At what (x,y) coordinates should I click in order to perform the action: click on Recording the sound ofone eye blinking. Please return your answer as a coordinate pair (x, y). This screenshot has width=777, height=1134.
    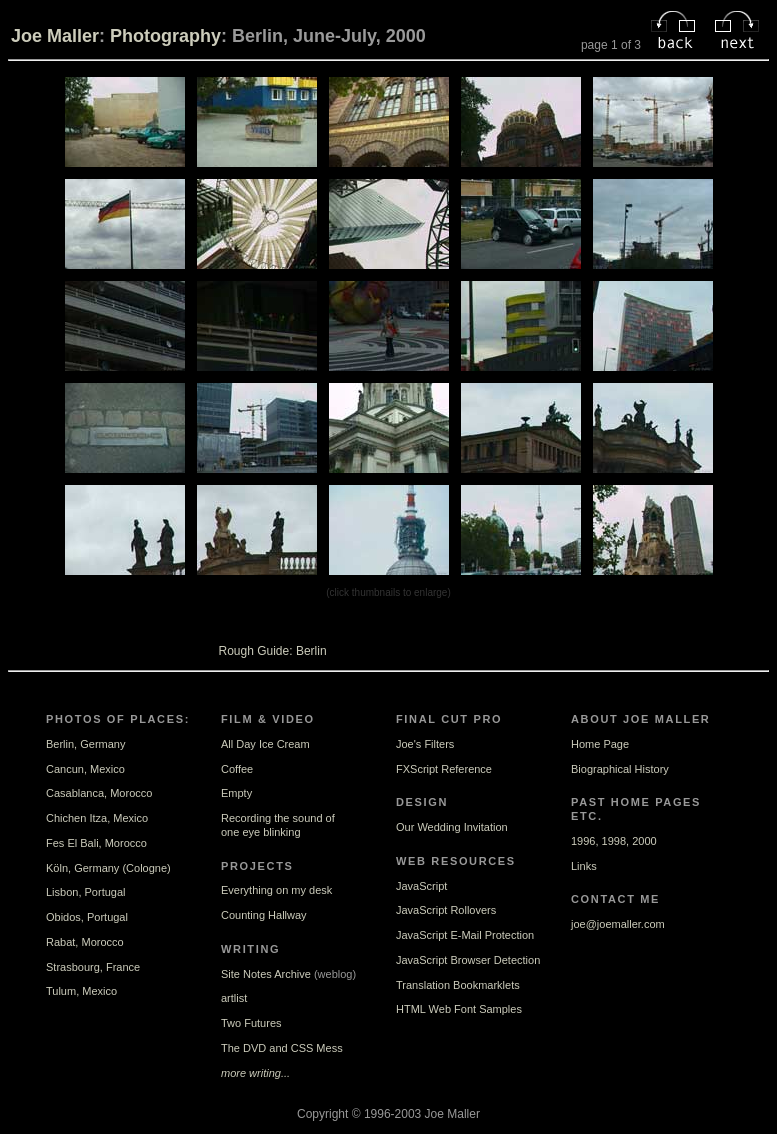
    Looking at the image, I should click on (278, 825).